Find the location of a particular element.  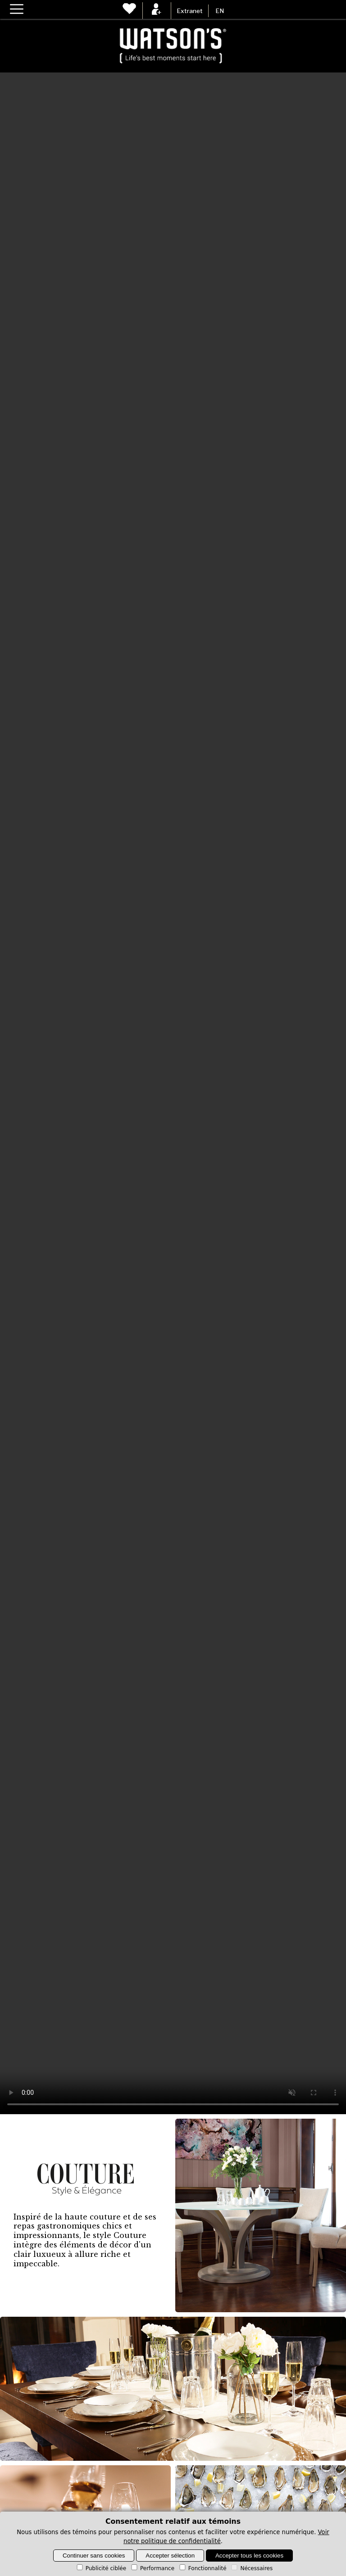

Accepter tous les cookies is located at coordinates (249, 2555).